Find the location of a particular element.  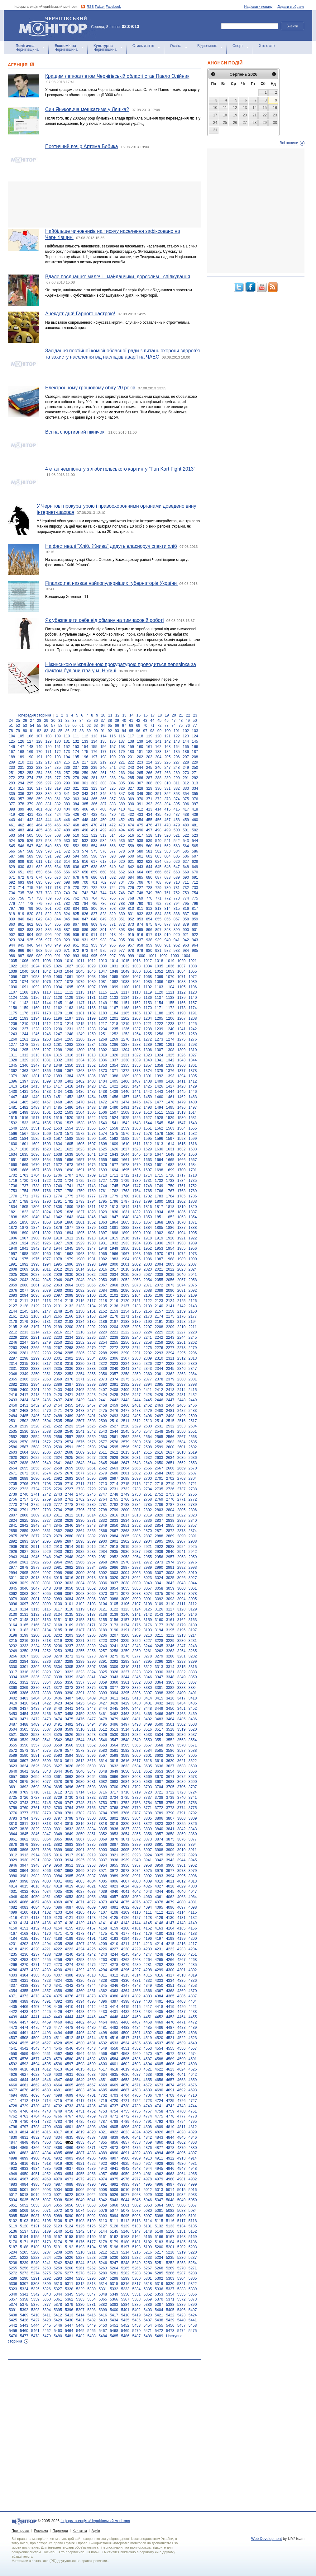

4360 is located at coordinates (80, 1991).